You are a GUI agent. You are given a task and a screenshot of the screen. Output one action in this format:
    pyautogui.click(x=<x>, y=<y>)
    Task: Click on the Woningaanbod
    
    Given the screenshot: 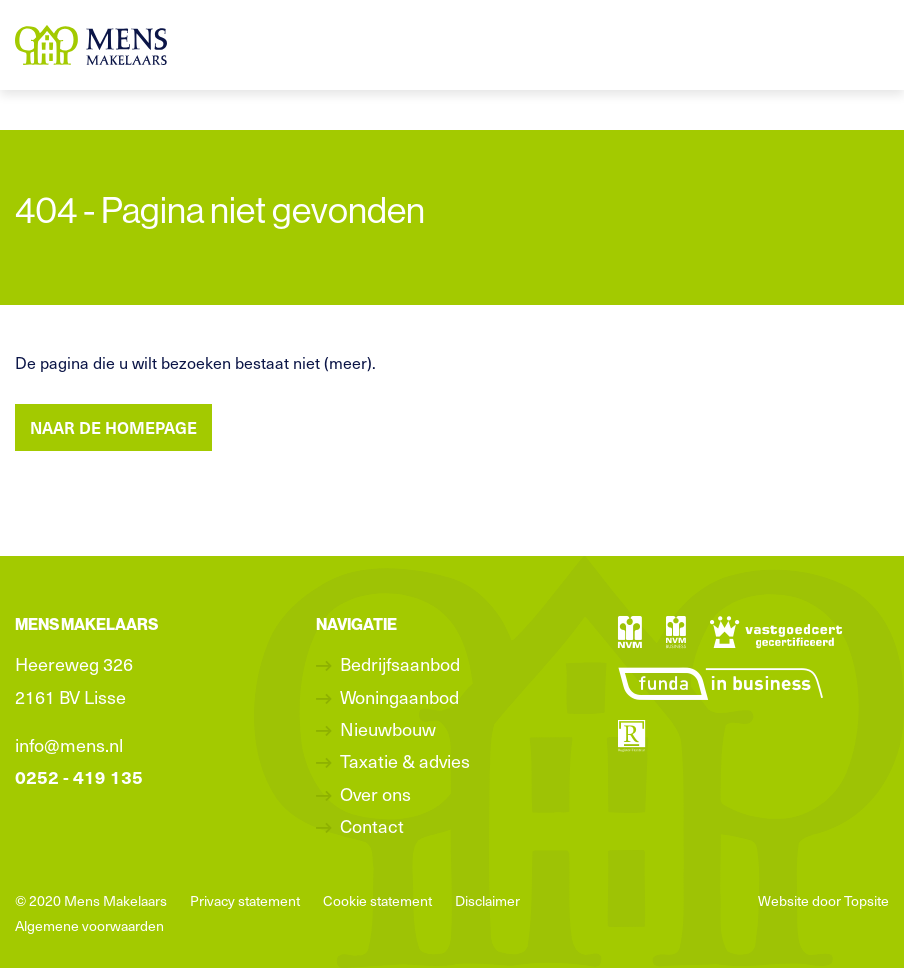 What is the action you would take?
    pyautogui.click(x=399, y=696)
    